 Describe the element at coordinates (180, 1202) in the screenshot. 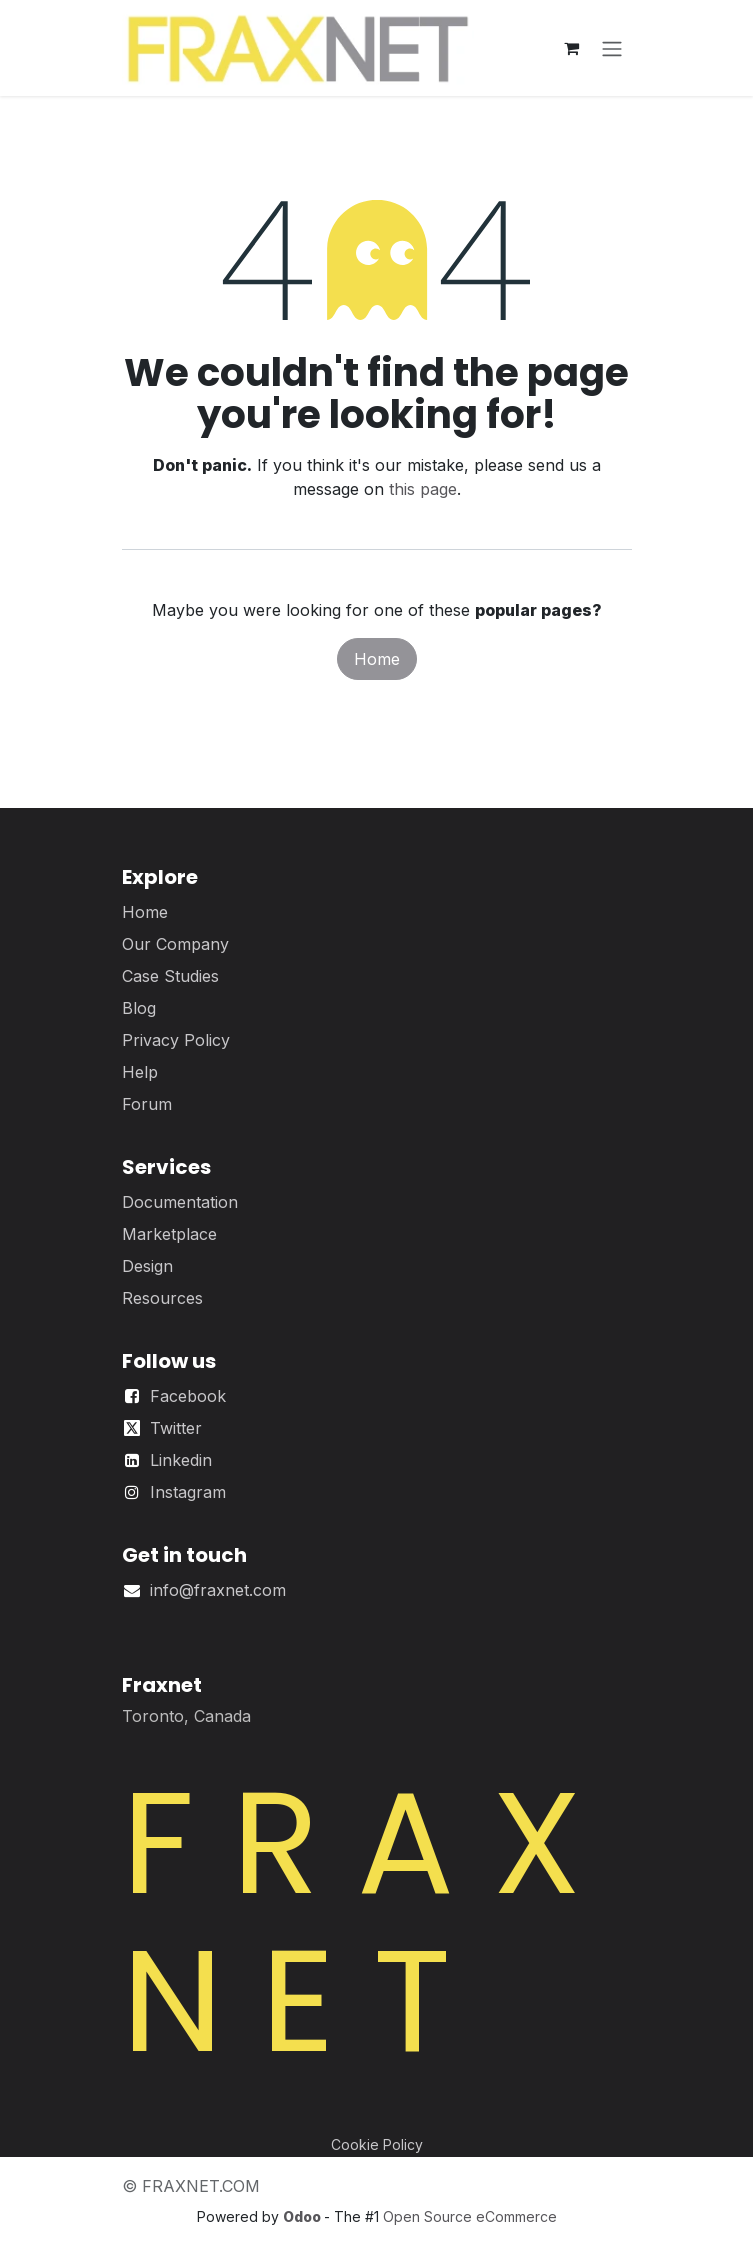

I see `Documentation` at that location.